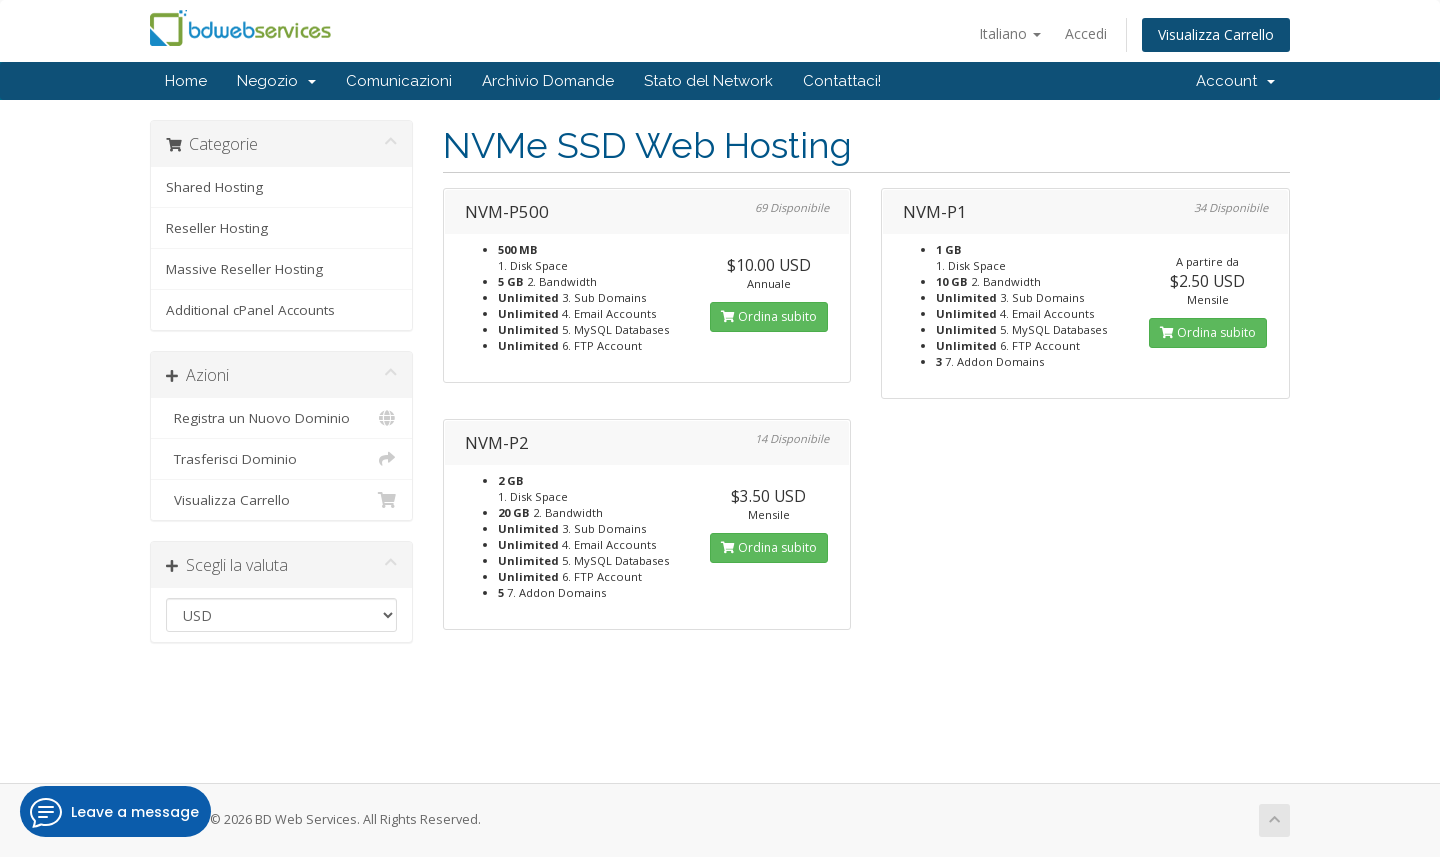 This screenshot has width=1440, height=857. What do you see at coordinates (1216, 34) in the screenshot?
I see `Visualizza Carrello` at bounding box center [1216, 34].